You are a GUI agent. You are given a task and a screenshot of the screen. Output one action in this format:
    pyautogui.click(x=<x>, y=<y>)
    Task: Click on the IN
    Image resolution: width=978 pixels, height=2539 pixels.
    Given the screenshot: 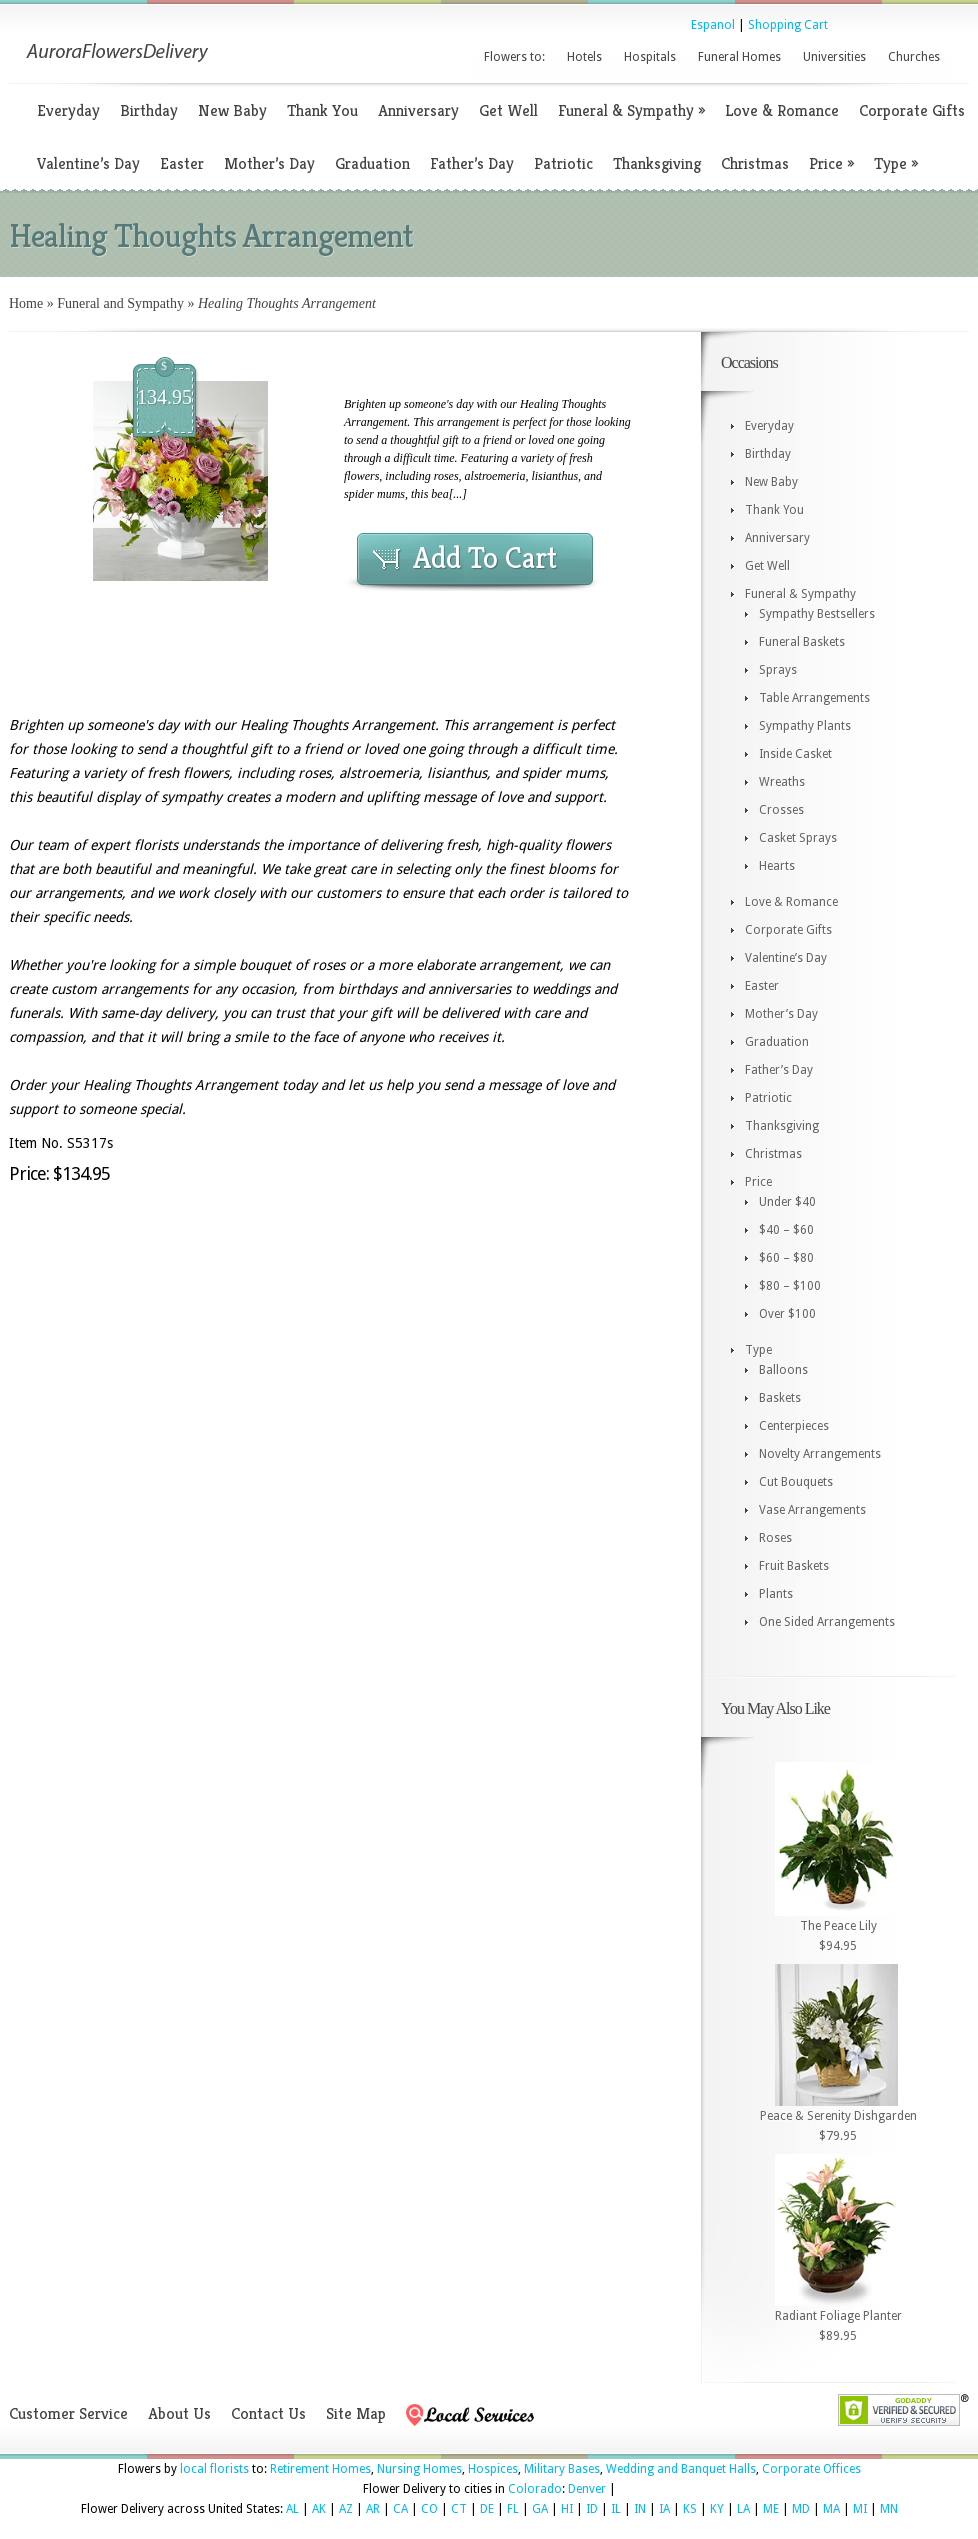 What is the action you would take?
    pyautogui.click(x=640, y=2509)
    